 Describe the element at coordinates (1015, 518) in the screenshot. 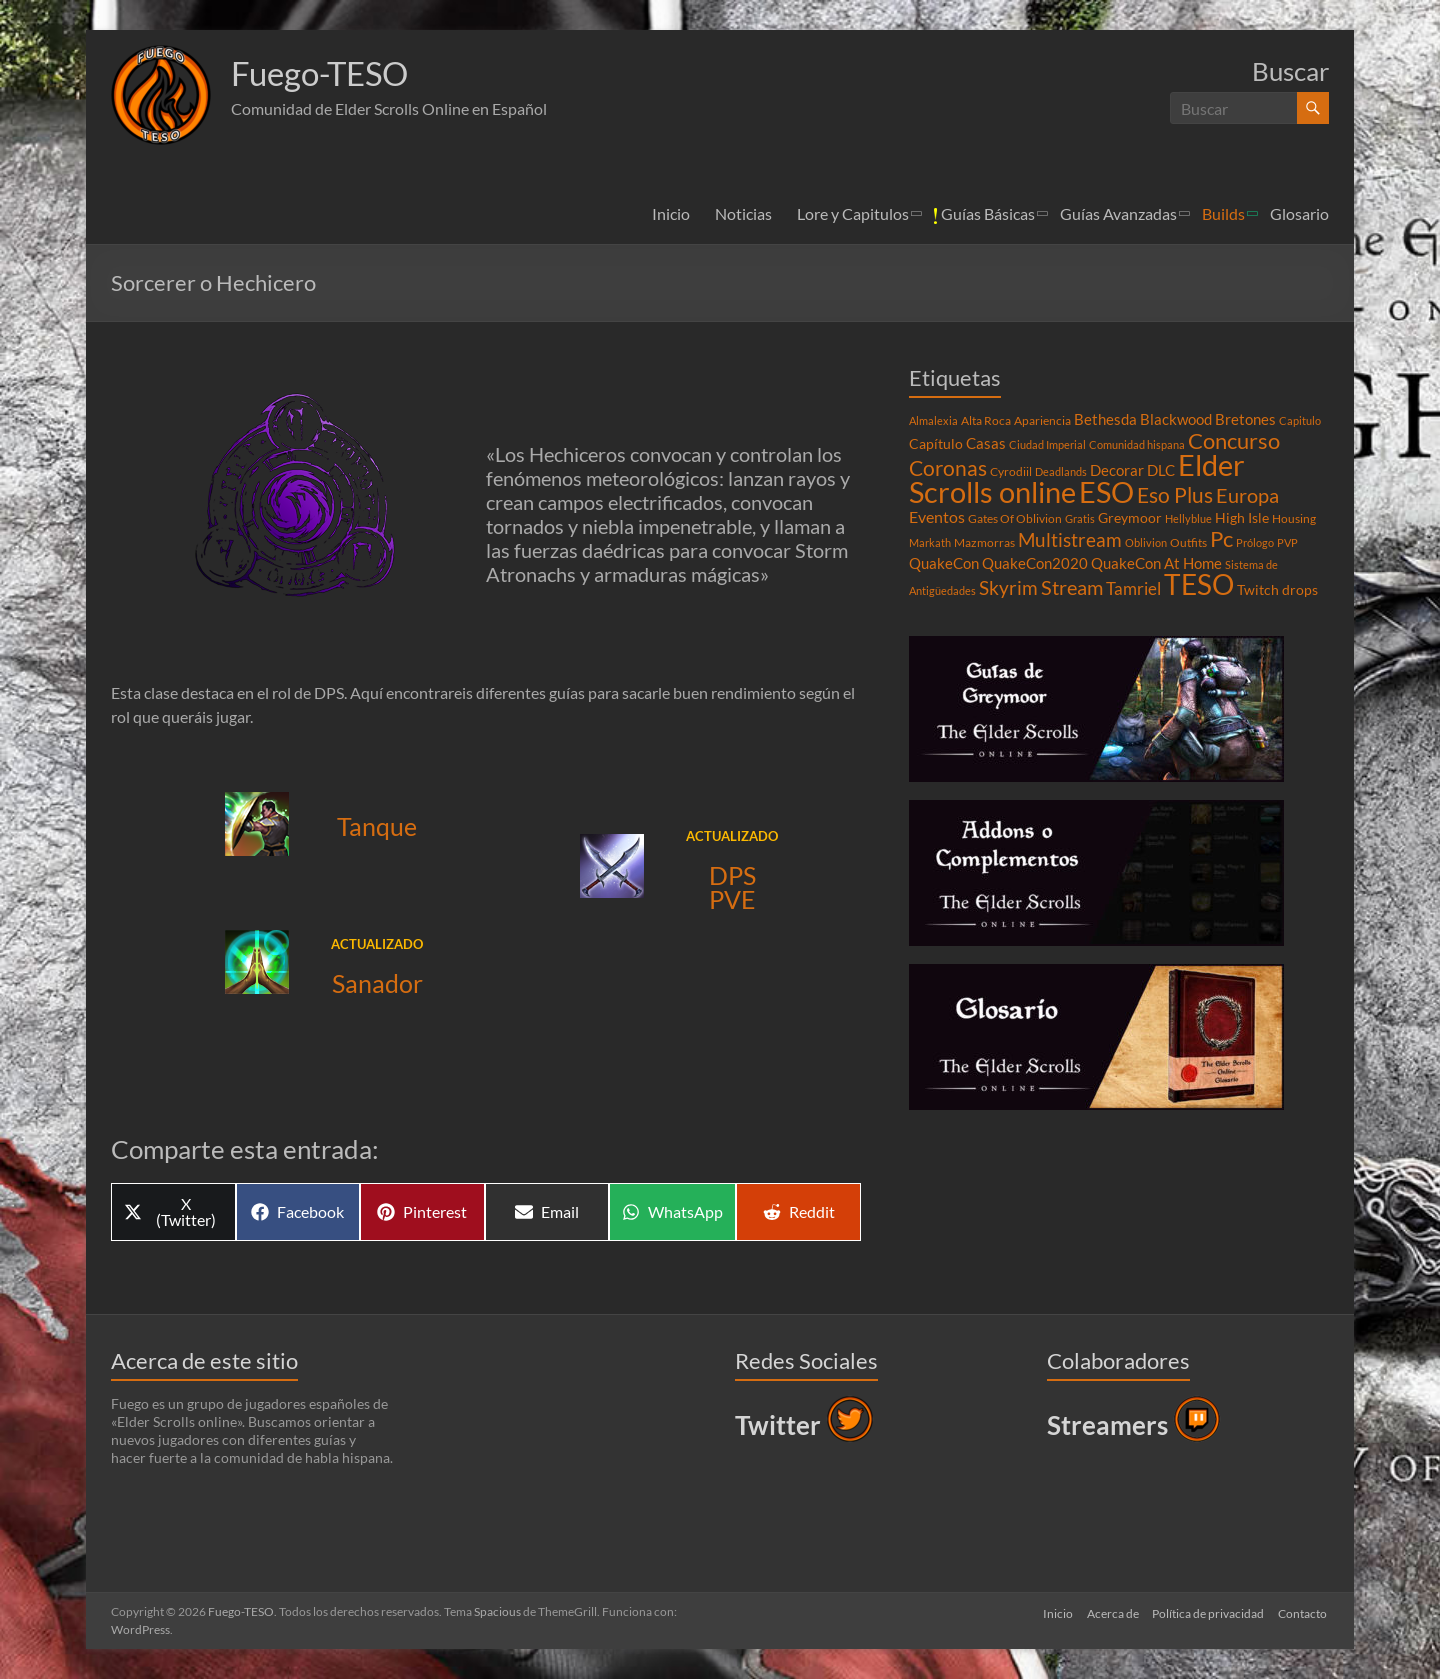

I see `Gates Of Oblivion [Gates Of Oblivion (4 elementos)]` at that location.